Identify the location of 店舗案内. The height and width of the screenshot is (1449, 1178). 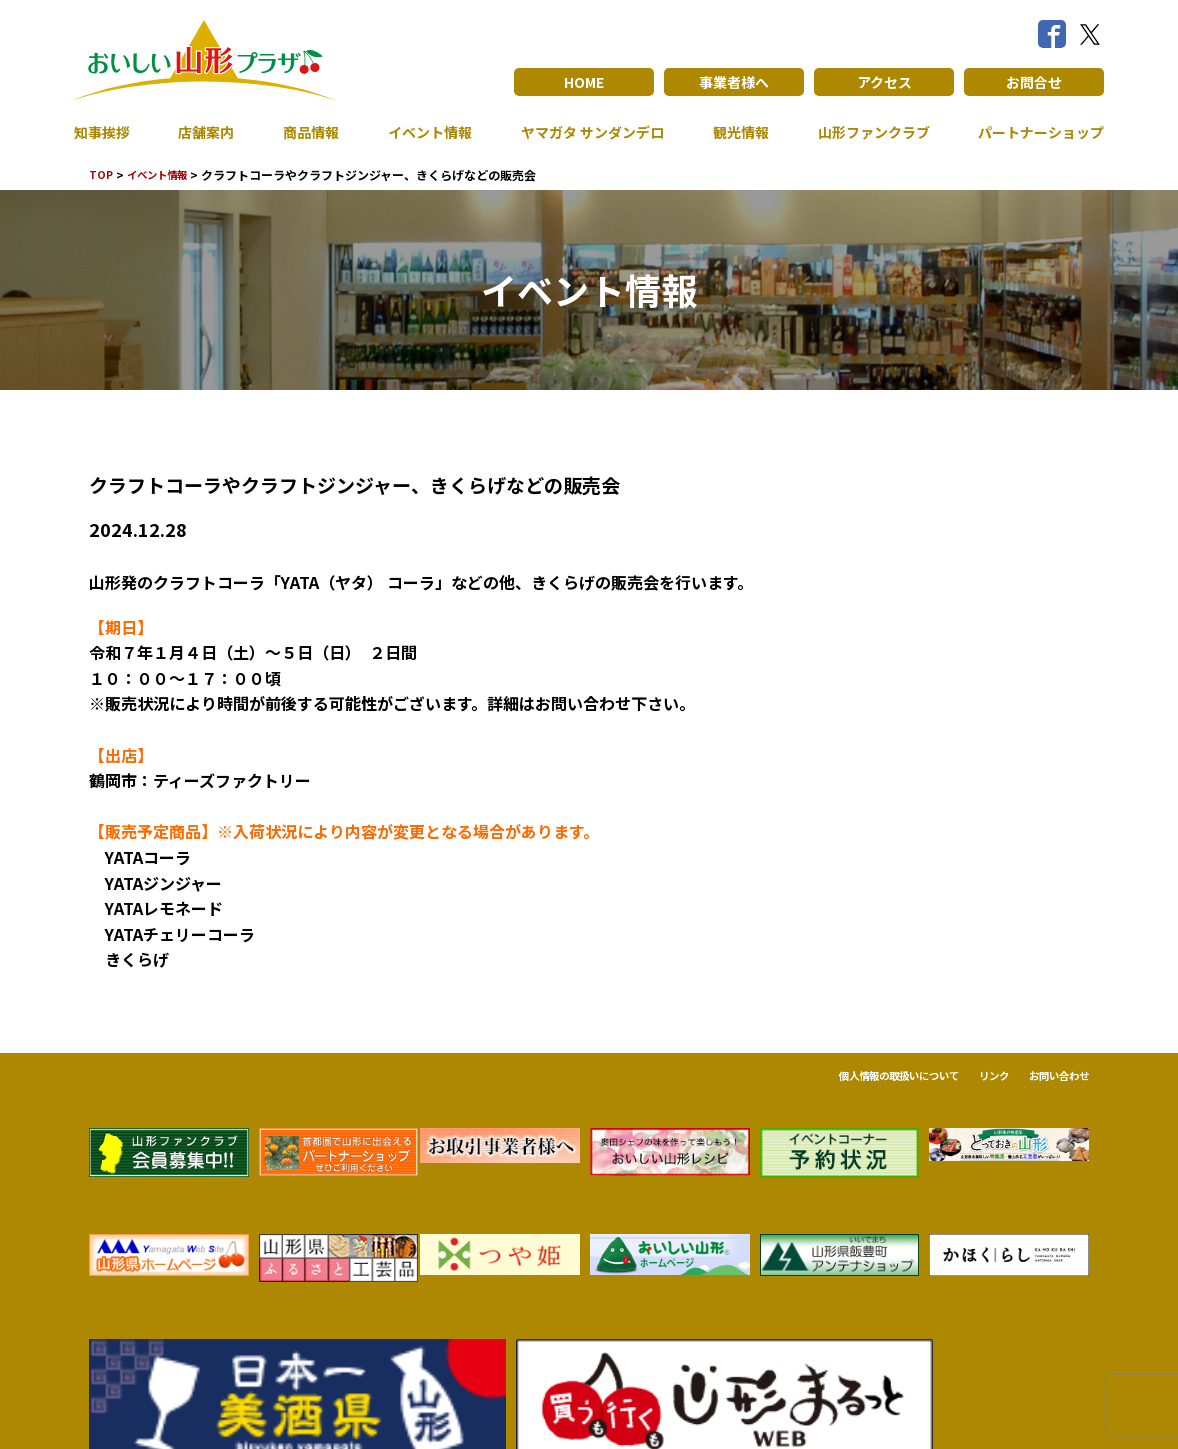
(204, 132).